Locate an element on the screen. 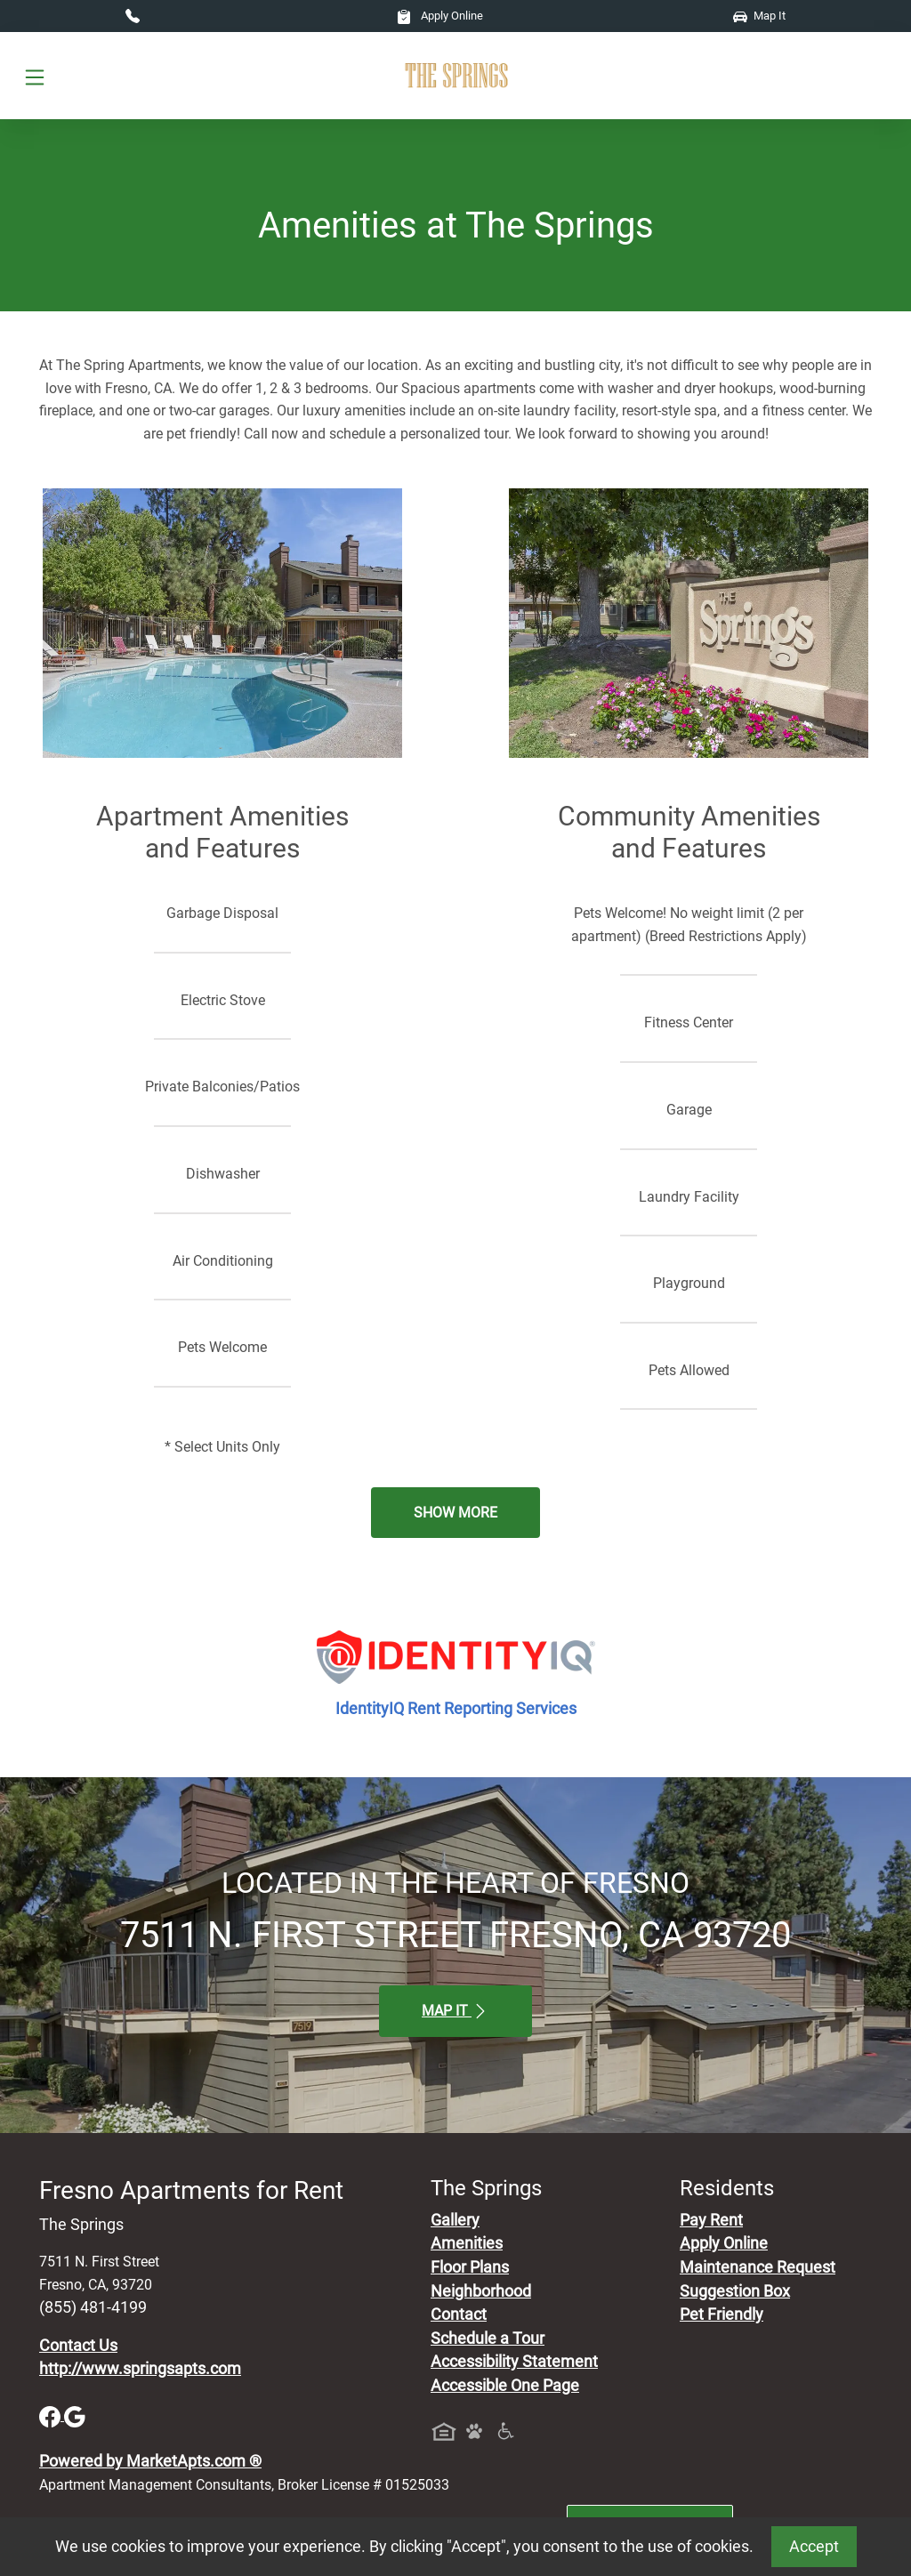 The width and height of the screenshot is (911, 2576). Neighborhood [See Neighborhood] is located at coordinates (481, 2291).